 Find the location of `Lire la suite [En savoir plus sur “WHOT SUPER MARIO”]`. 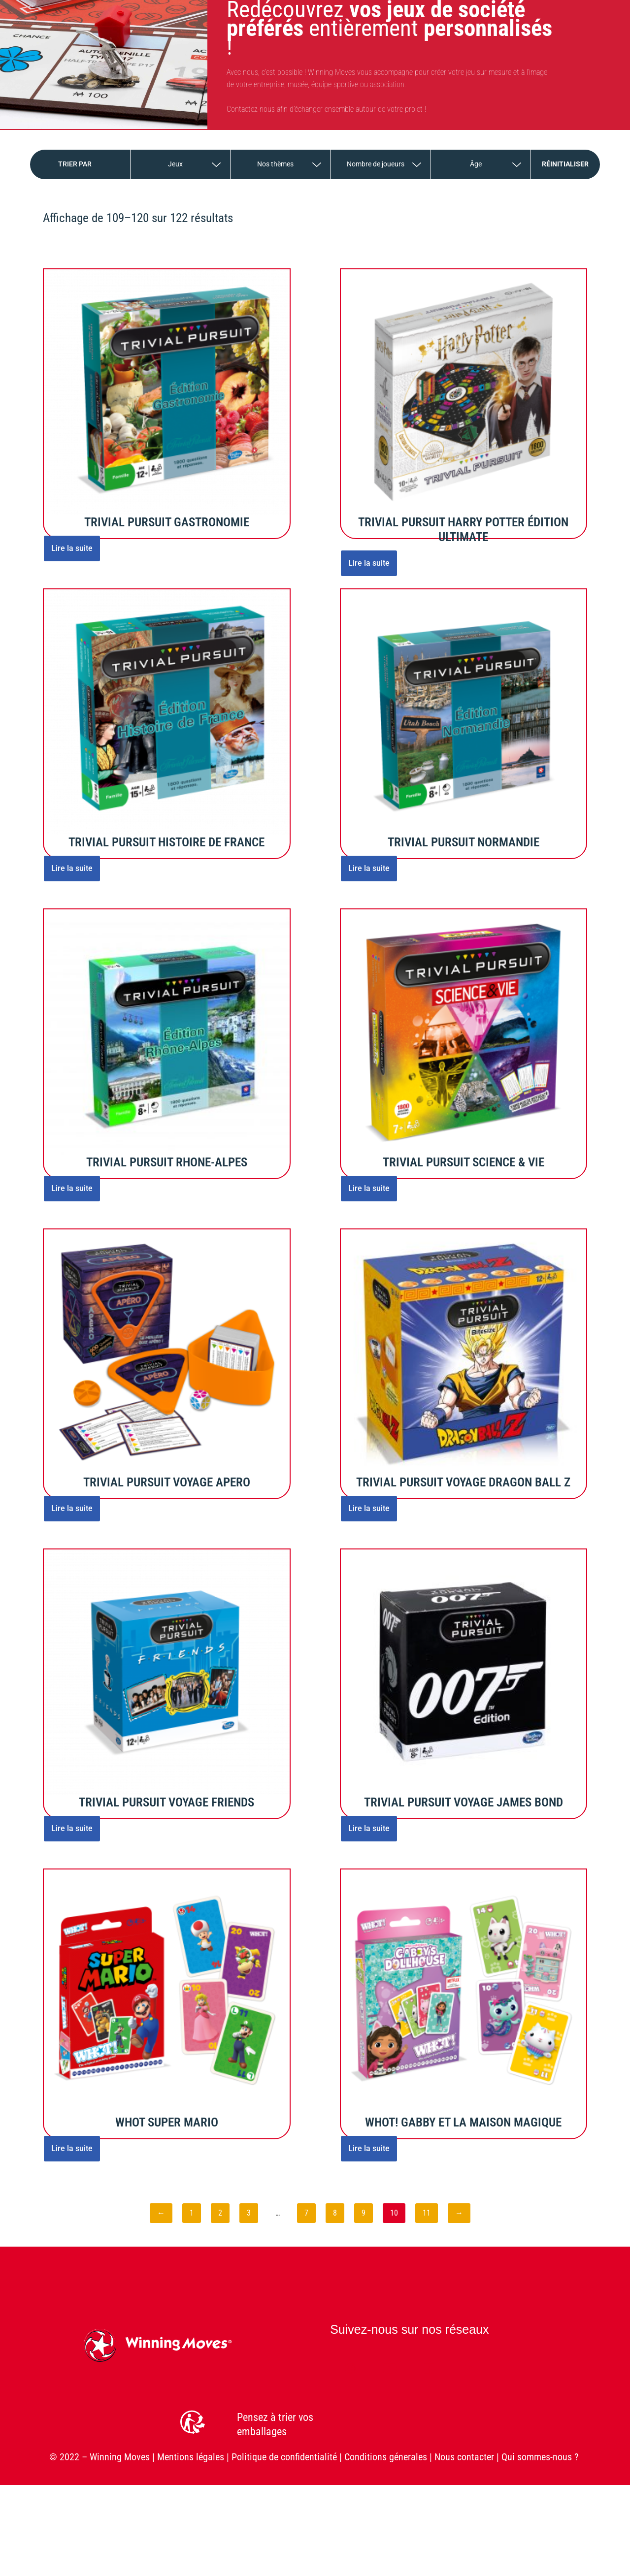

Lire la suite [En savoir plus sur “WHOT SUPER MARIO”] is located at coordinates (72, 2148).